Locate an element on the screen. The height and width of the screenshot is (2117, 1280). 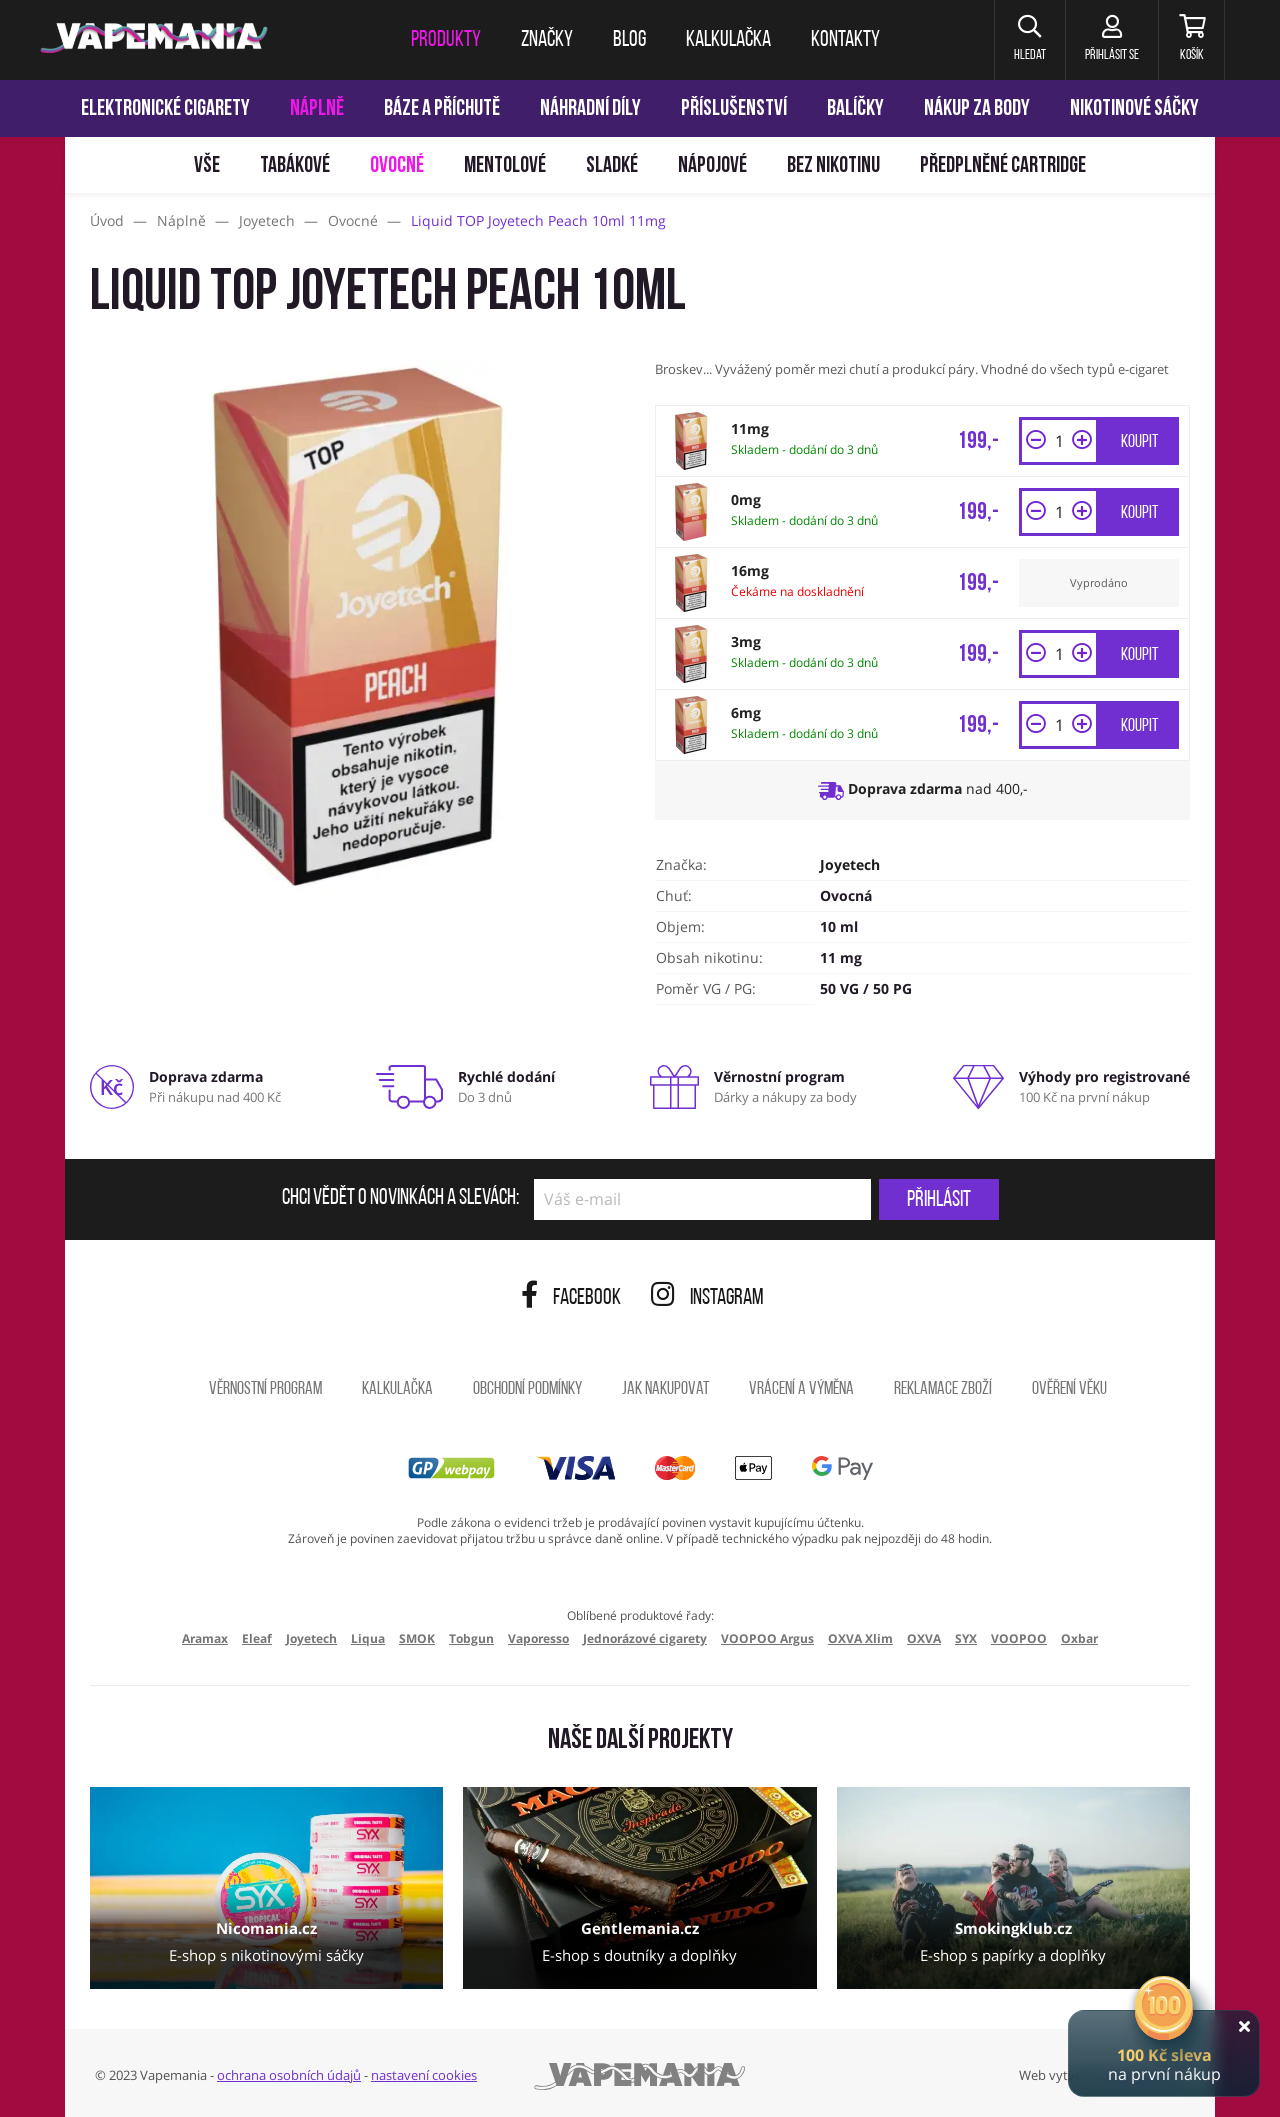
Vše is located at coordinates (207, 166).